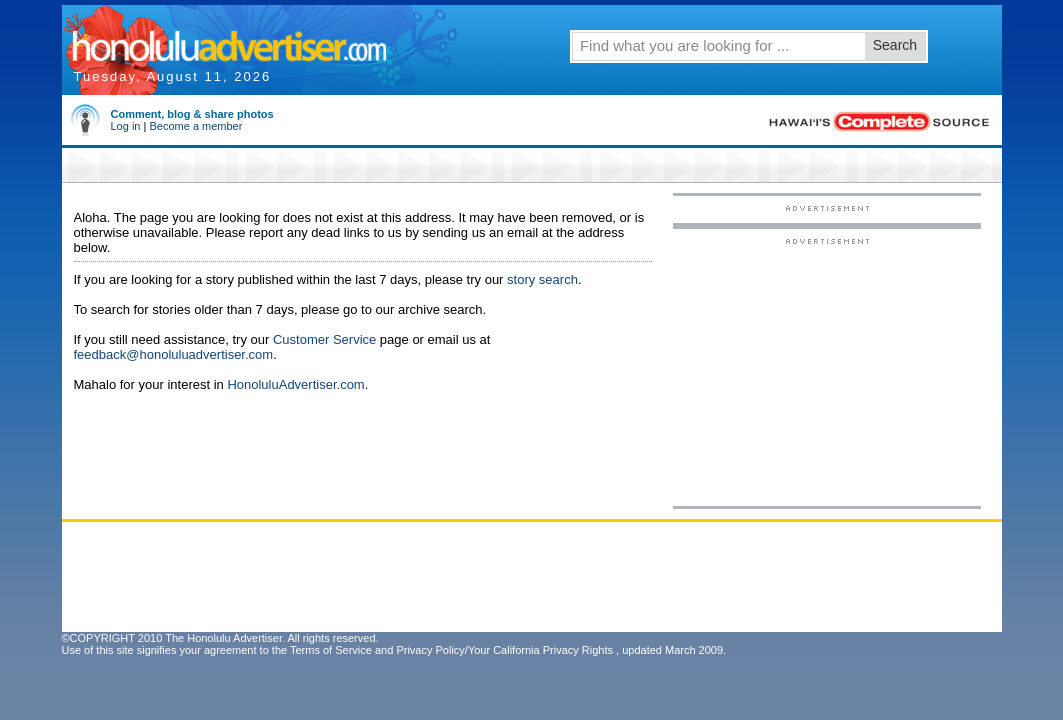 The height and width of the screenshot is (720, 1063). What do you see at coordinates (324, 339) in the screenshot?
I see `Customer Service` at bounding box center [324, 339].